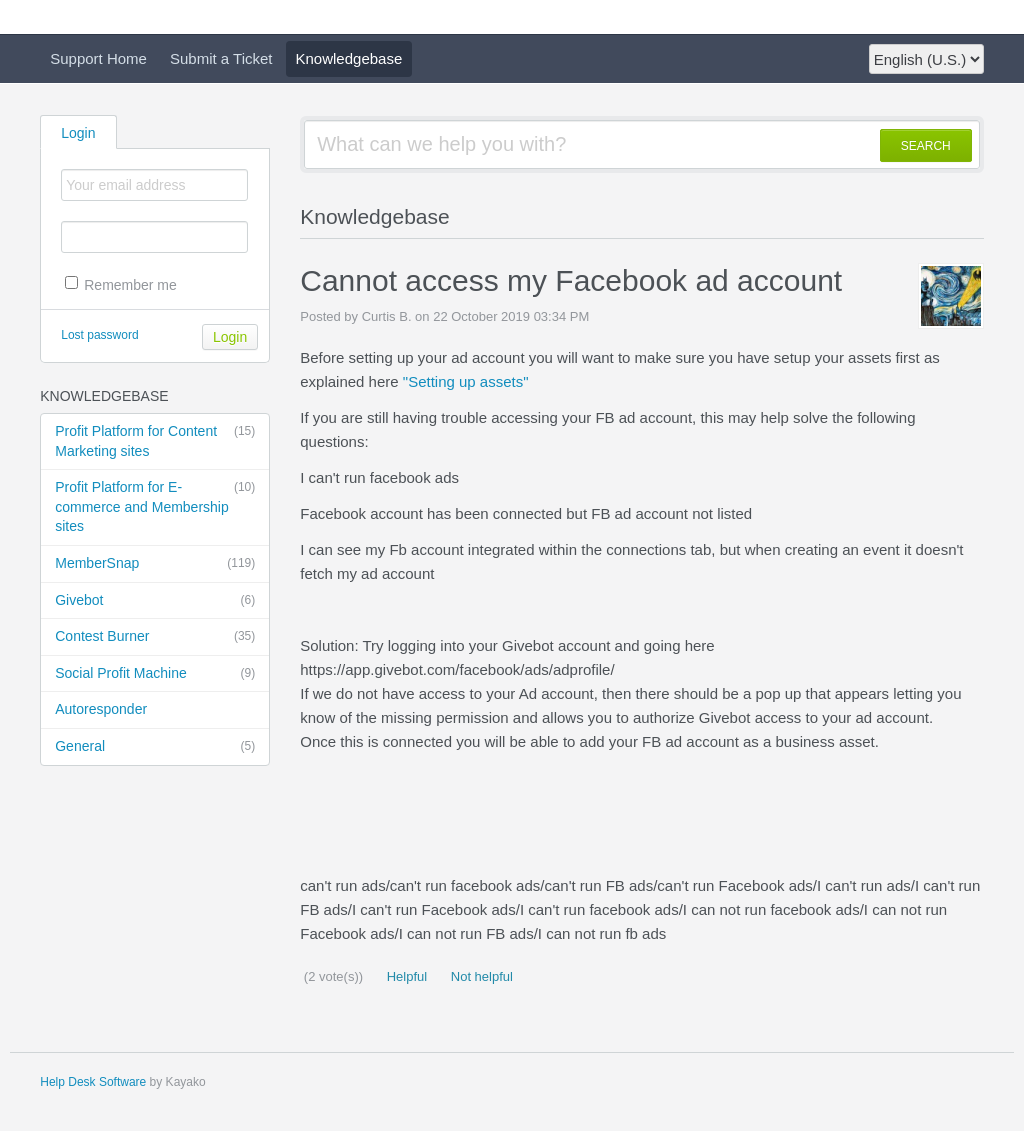 The height and width of the screenshot is (1131, 1024). I want to click on Profit Platform for Content Marketing sites, so click(155, 440).